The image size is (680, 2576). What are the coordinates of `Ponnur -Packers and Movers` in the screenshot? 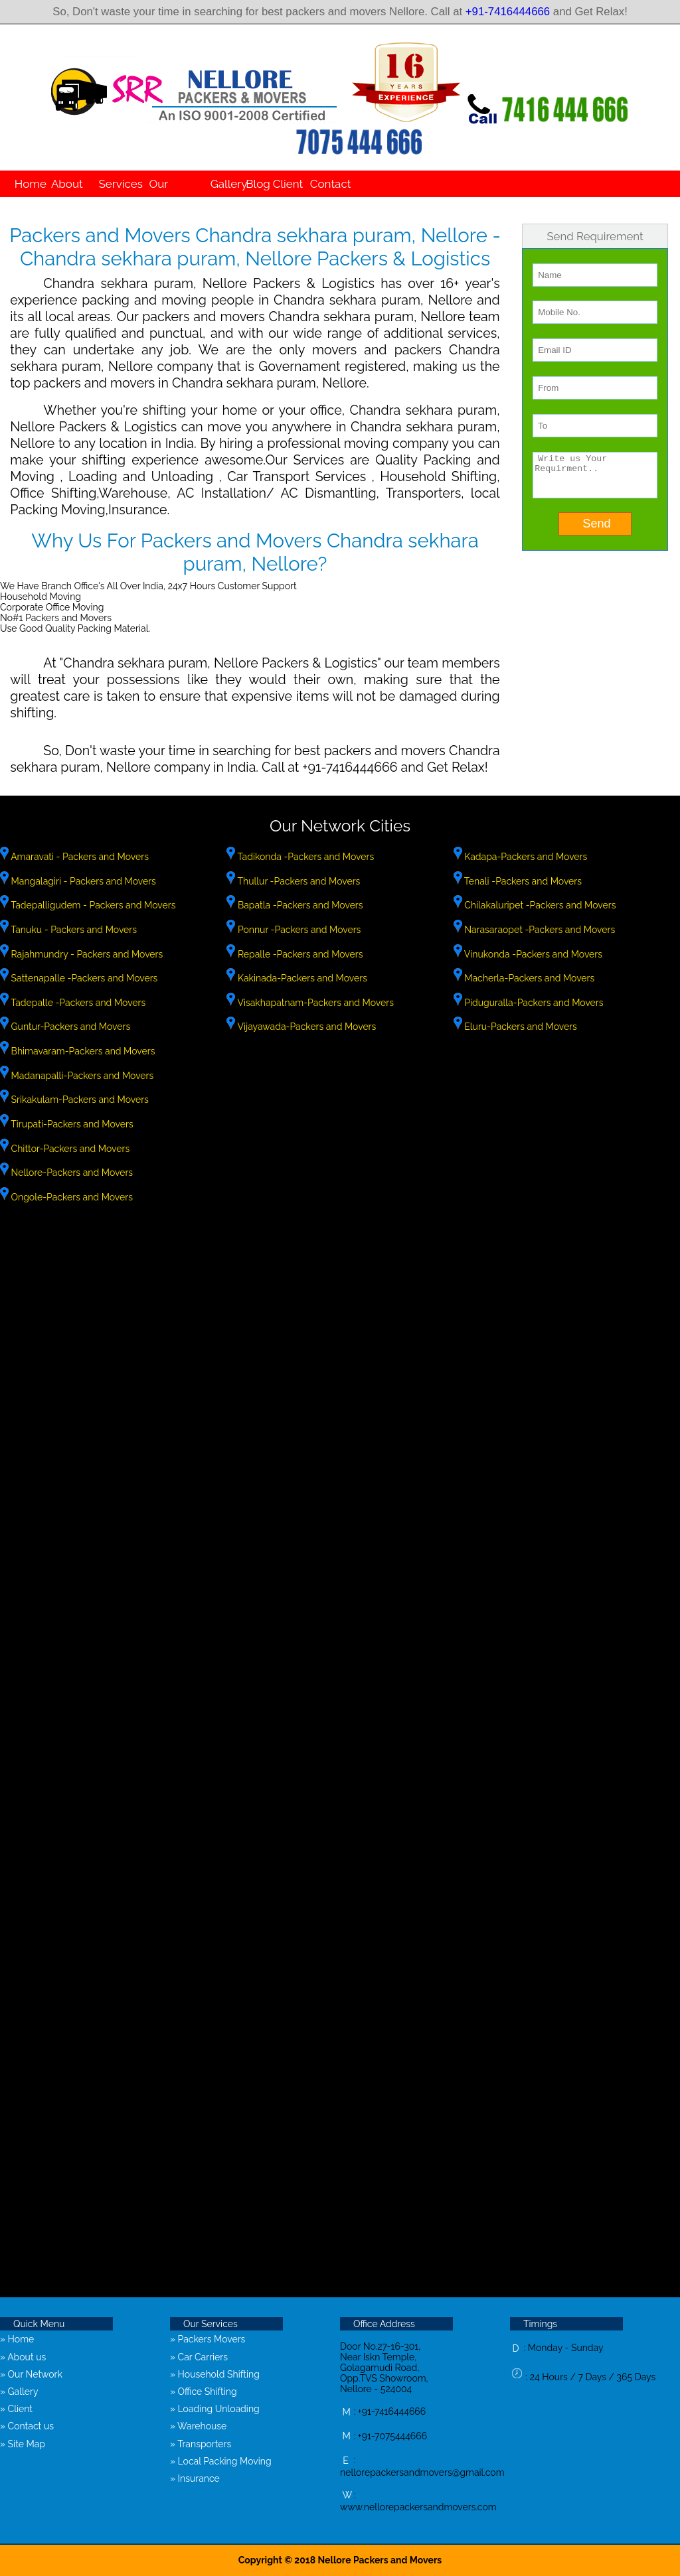 It's located at (298, 929).